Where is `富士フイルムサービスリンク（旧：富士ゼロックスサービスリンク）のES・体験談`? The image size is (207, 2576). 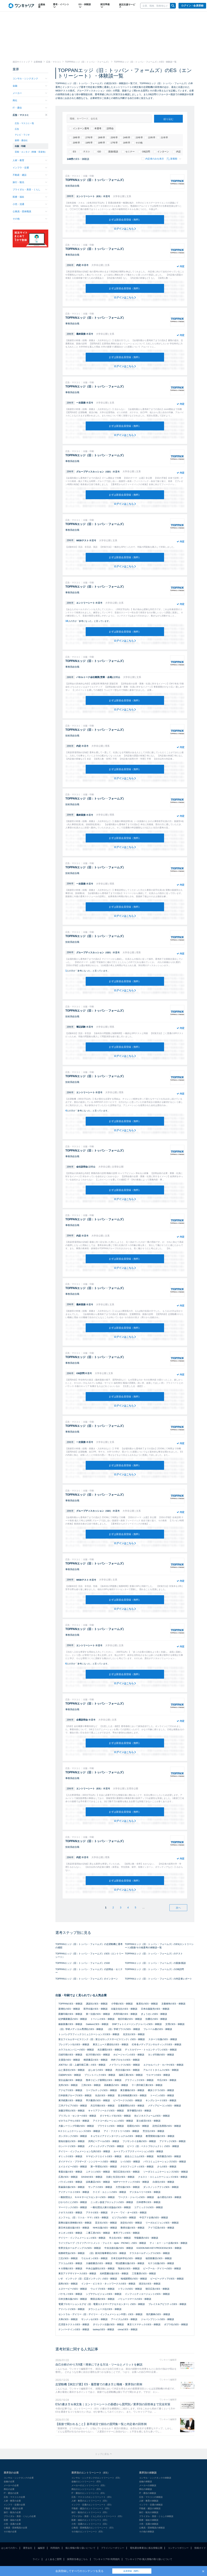 富士フイルムサービスリンク（旧：富士ゼロックスサービスリンク）のES・体験談 is located at coordinates (101, 2039).